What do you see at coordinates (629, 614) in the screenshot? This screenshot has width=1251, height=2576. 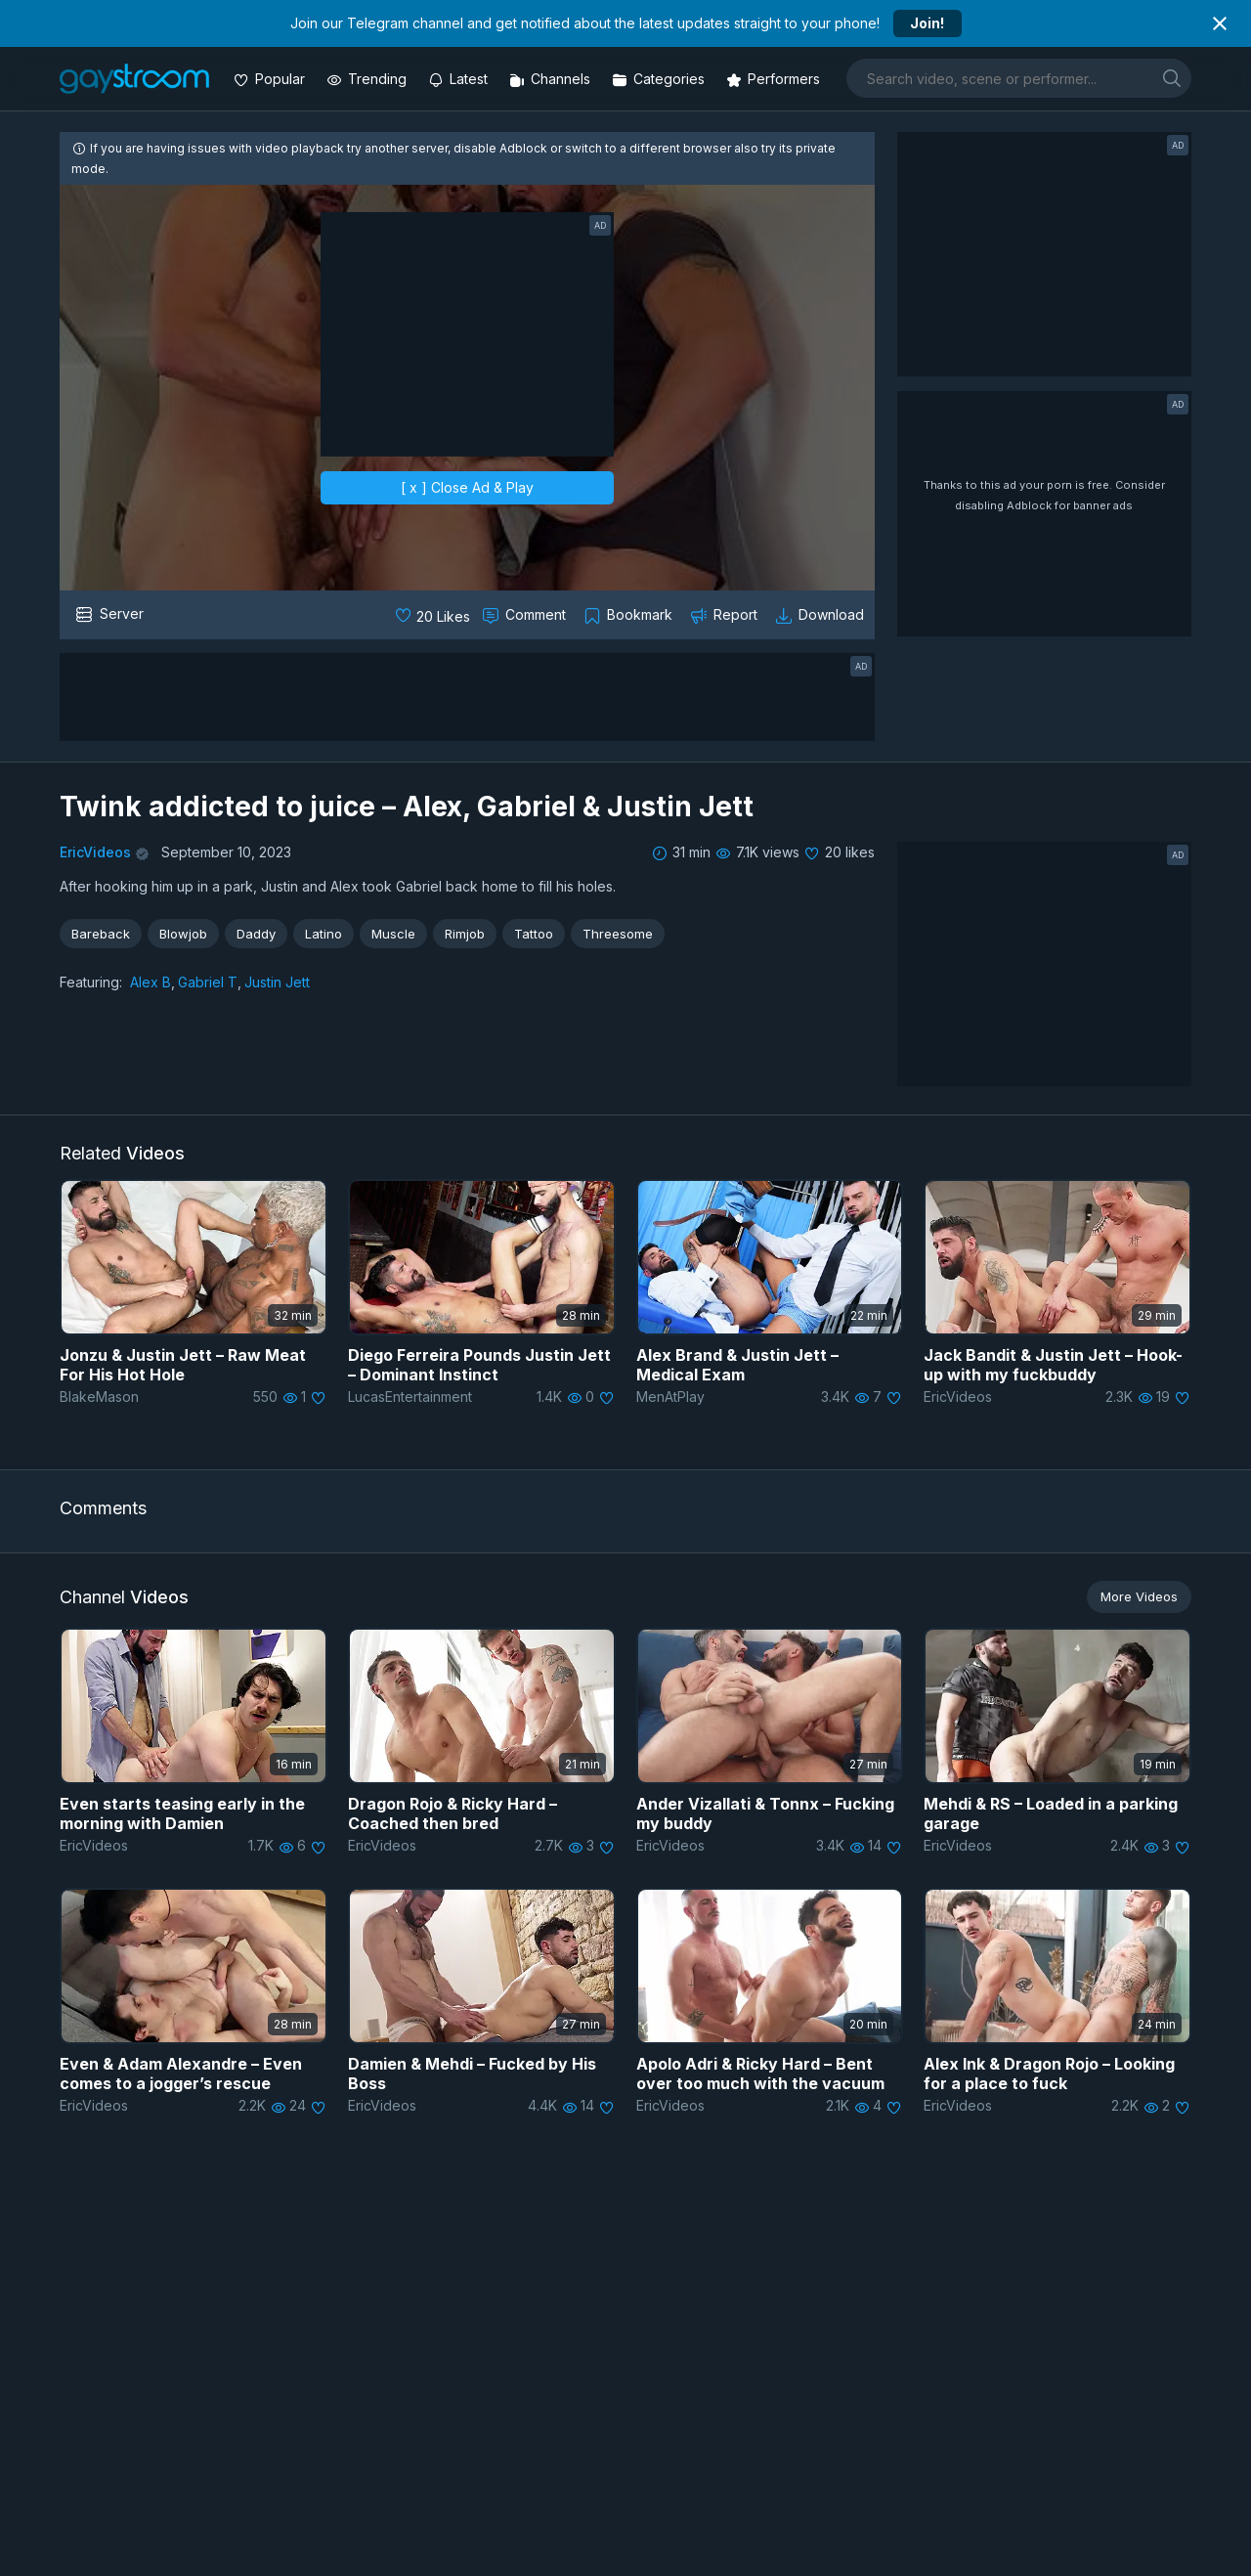 I see `[Collect to MyVidster]` at bounding box center [629, 614].